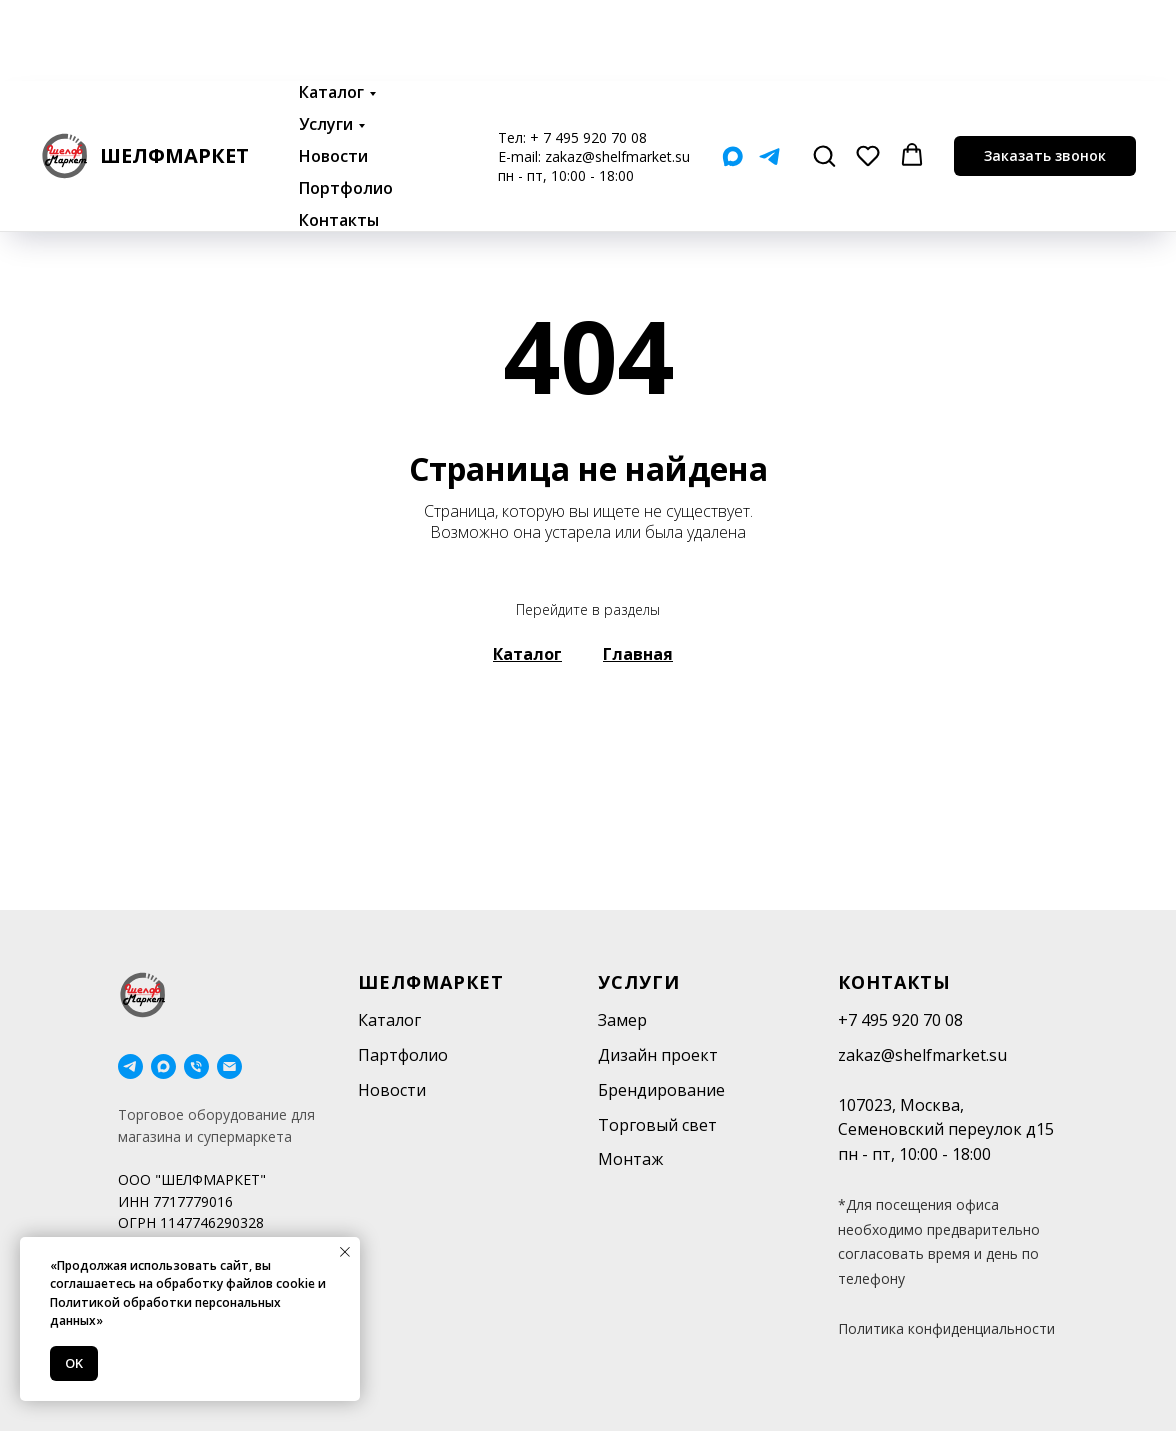  What do you see at coordinates (769, 75) in the screenshot?
I see `[Telegram]` at bounding box center [769, 75].